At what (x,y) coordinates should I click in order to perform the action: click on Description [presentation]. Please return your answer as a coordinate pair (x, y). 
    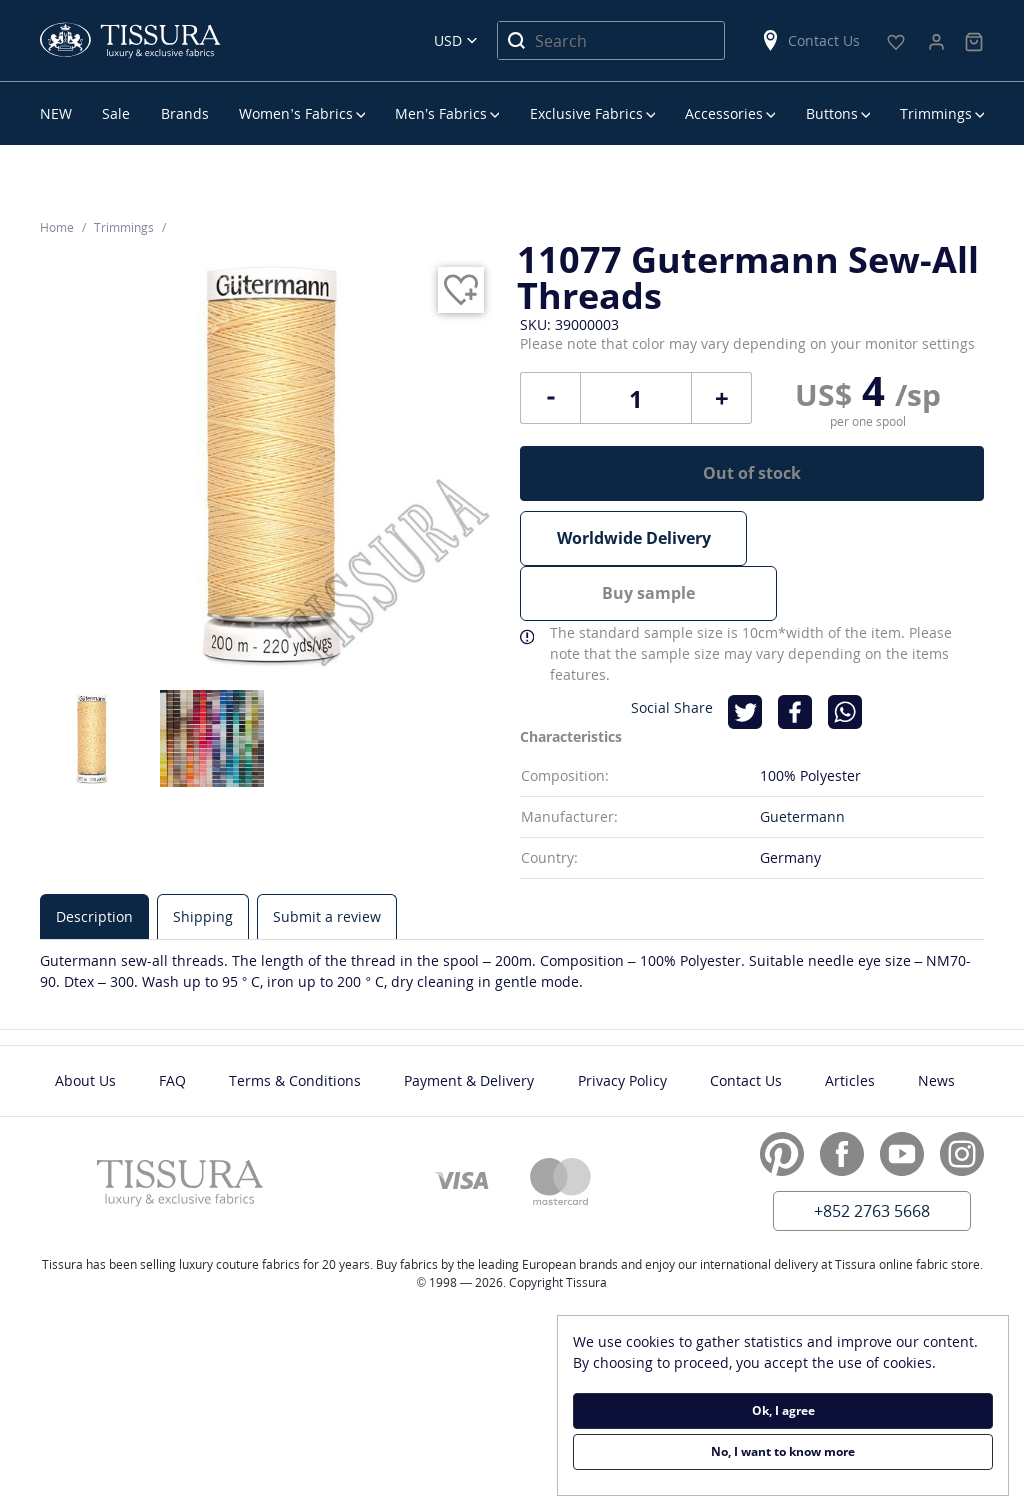
    Looking at the image, I should click on (94, 859).